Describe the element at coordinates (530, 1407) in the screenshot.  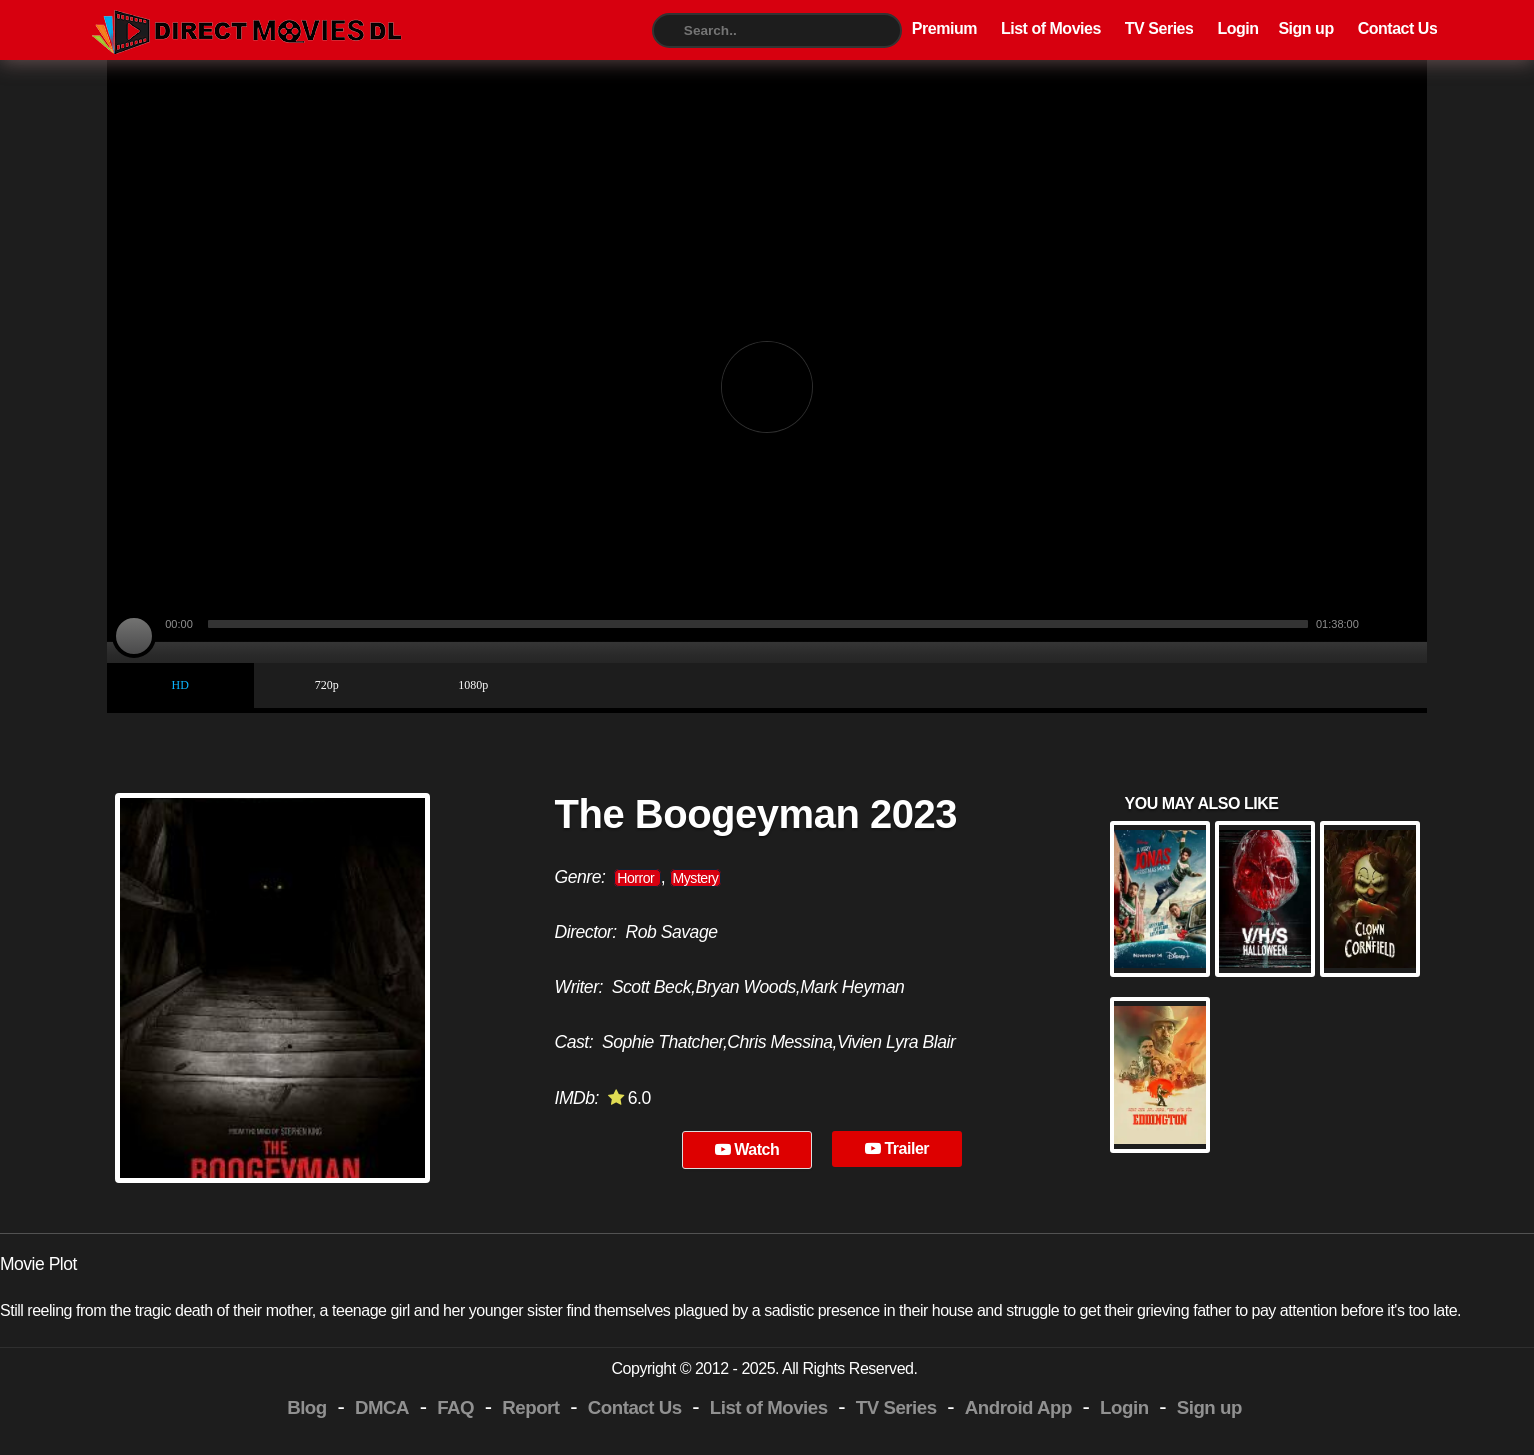
I see `Report` at that location.